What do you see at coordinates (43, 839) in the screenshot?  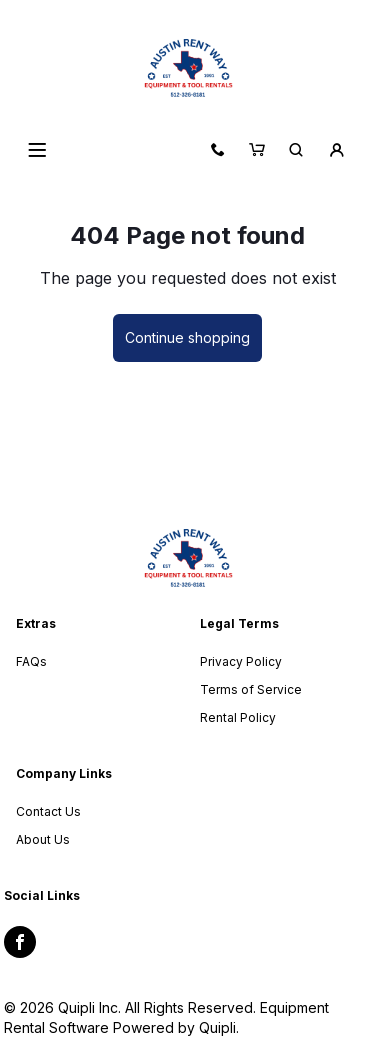 I see `About Us` at bounding box center [43, 839].